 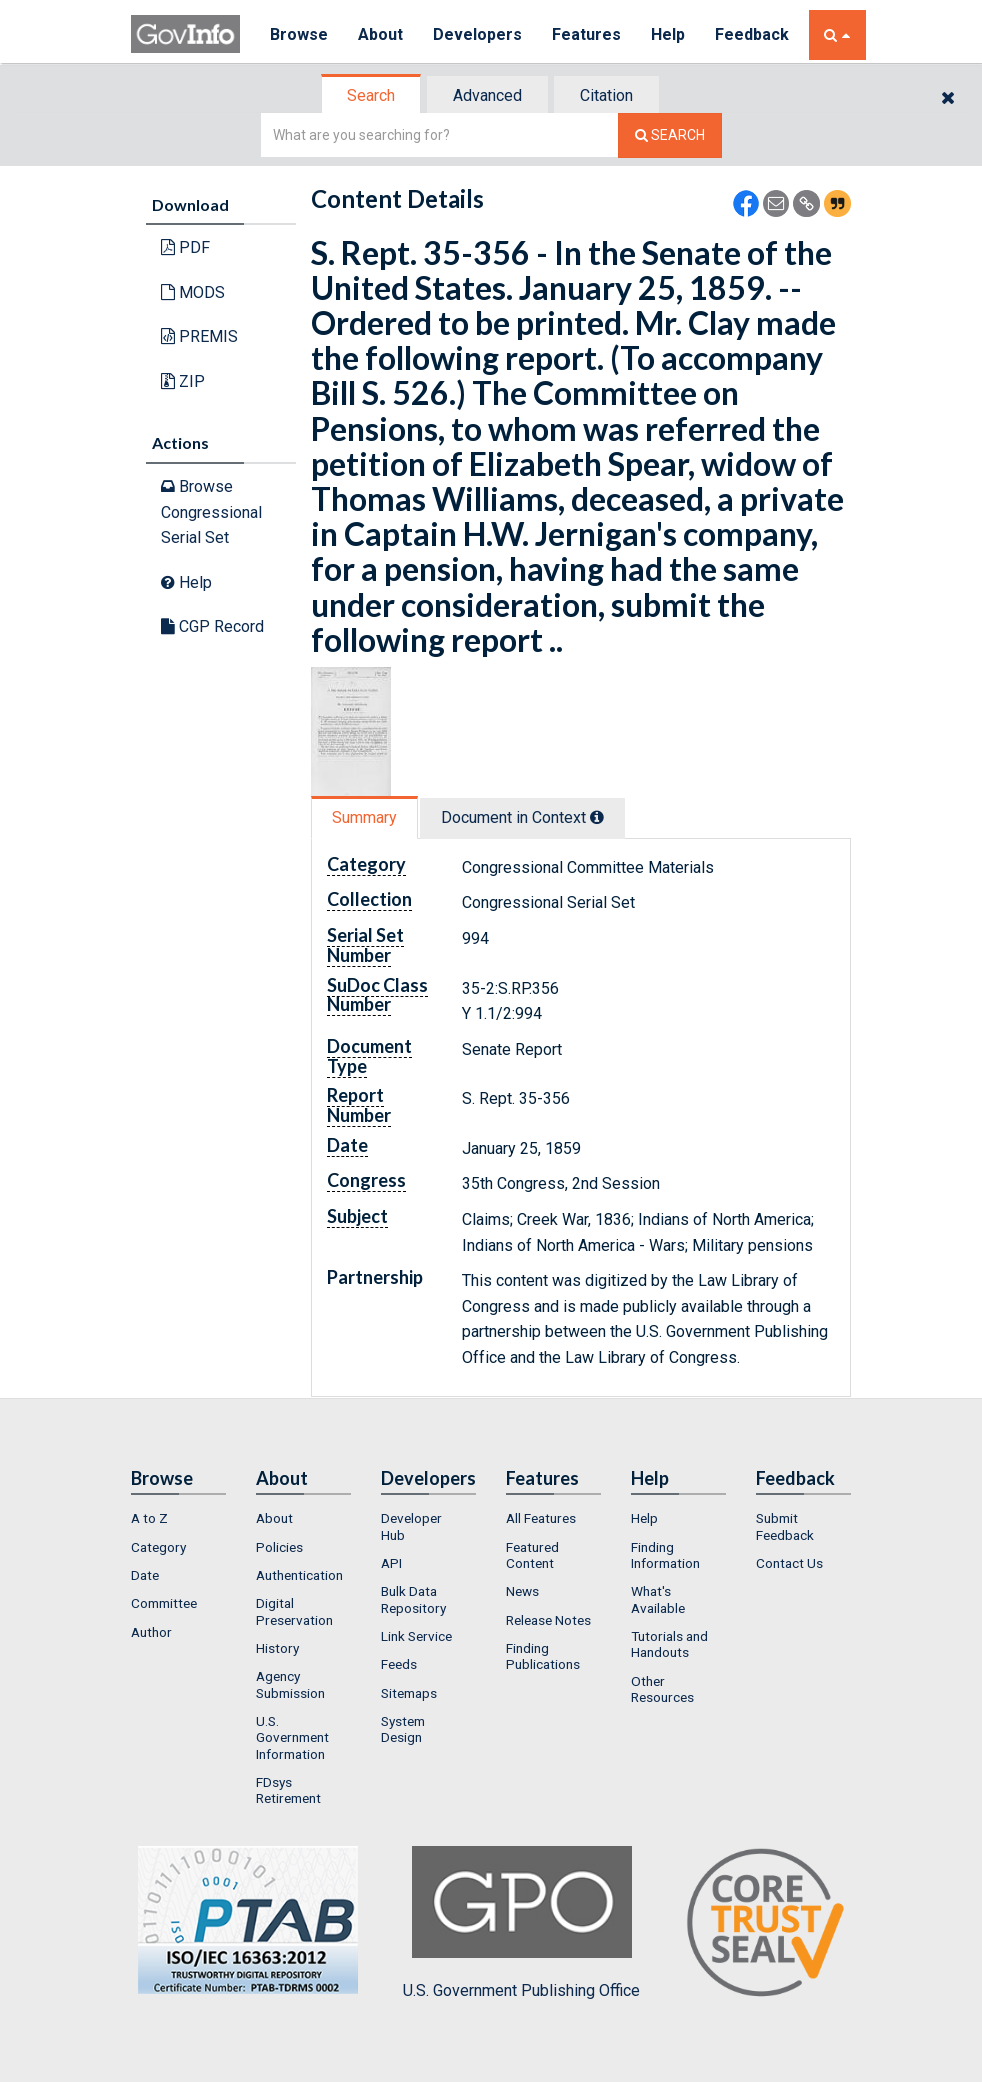 I want to click on Other Resources, so click(x=662, y=1689).